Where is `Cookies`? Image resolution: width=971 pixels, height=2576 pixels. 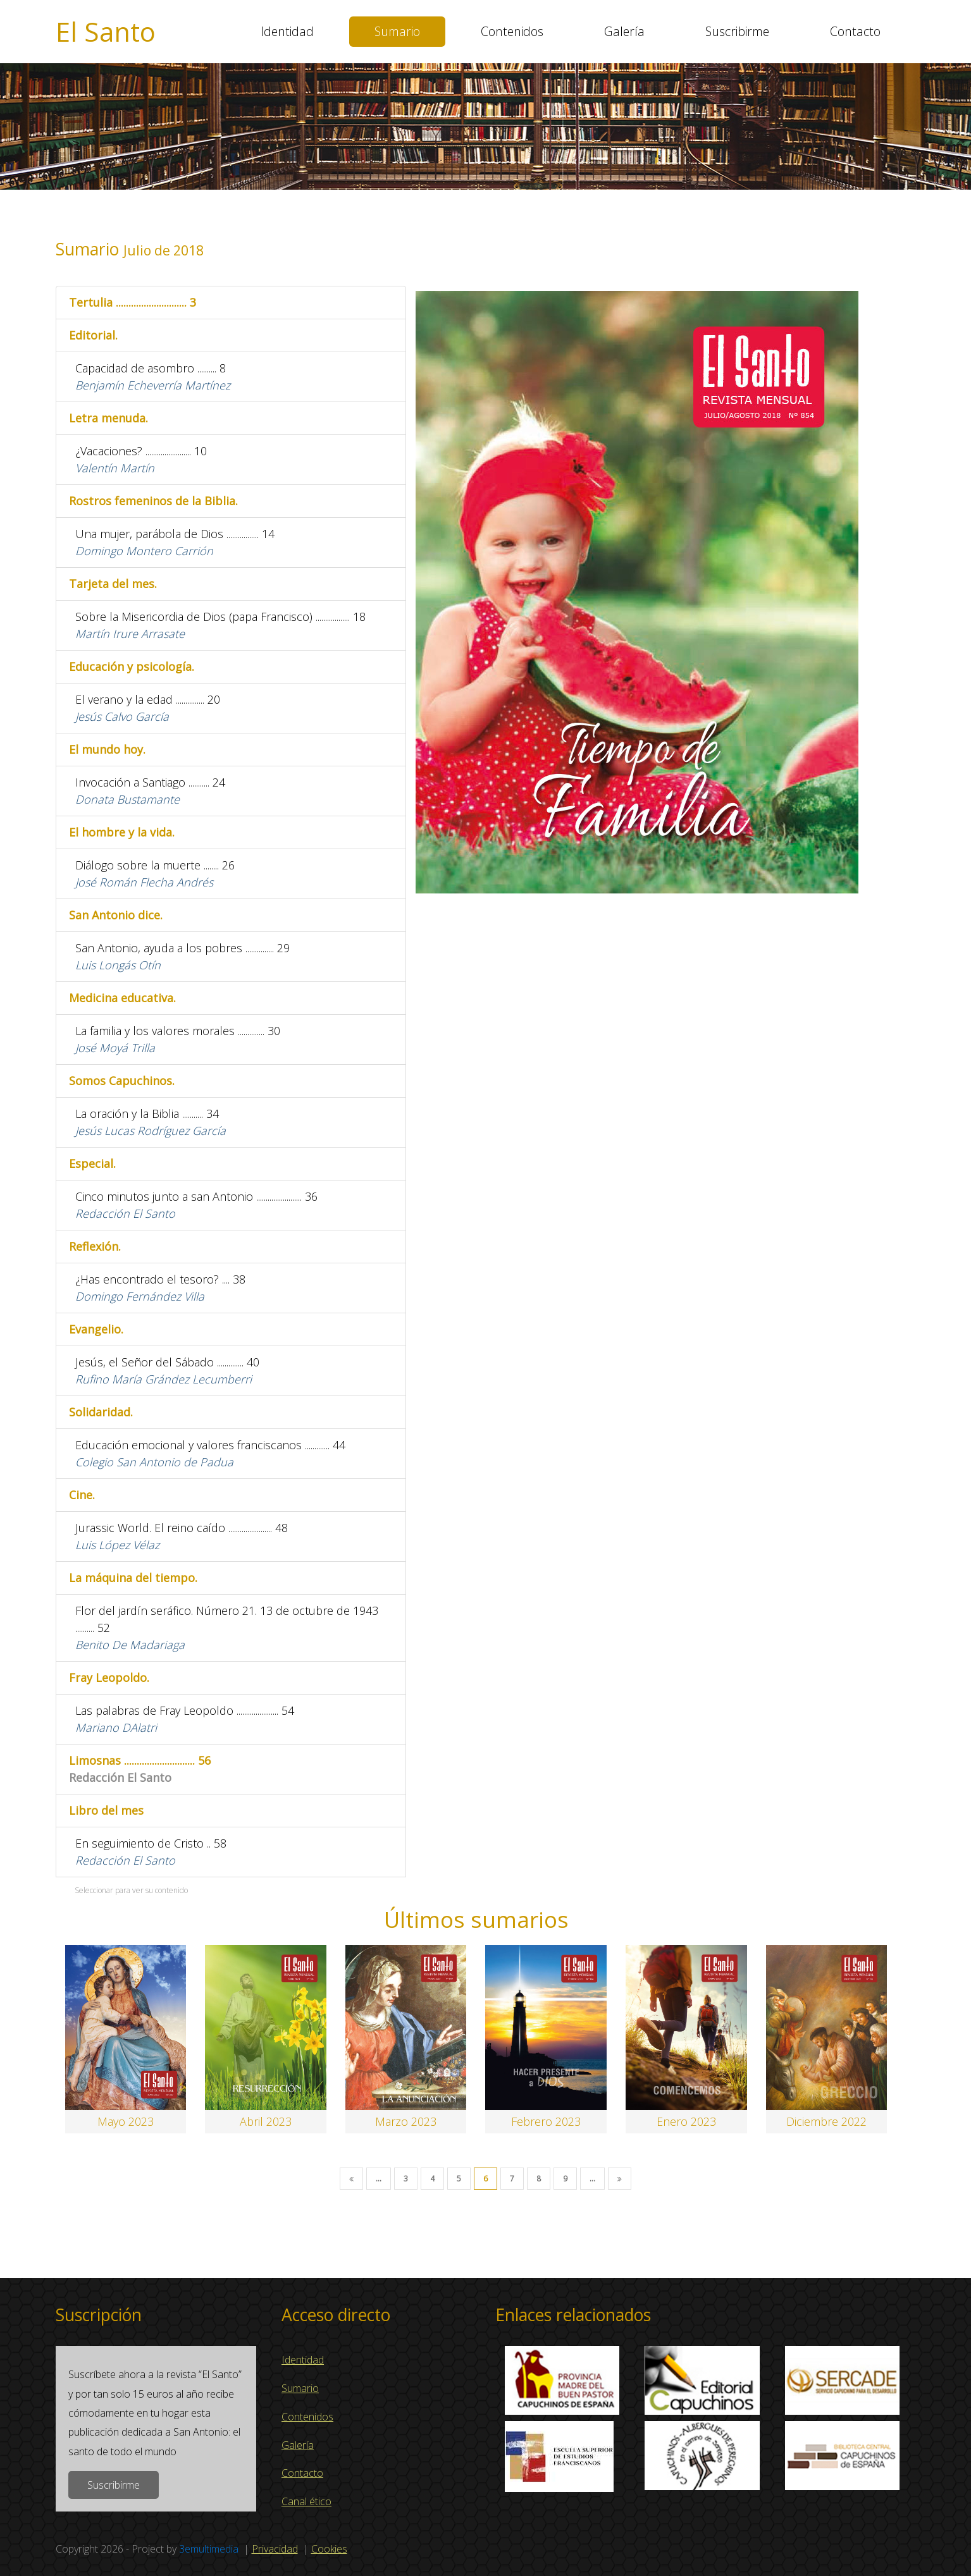
Cookies is located at coordinates (329, 2549).